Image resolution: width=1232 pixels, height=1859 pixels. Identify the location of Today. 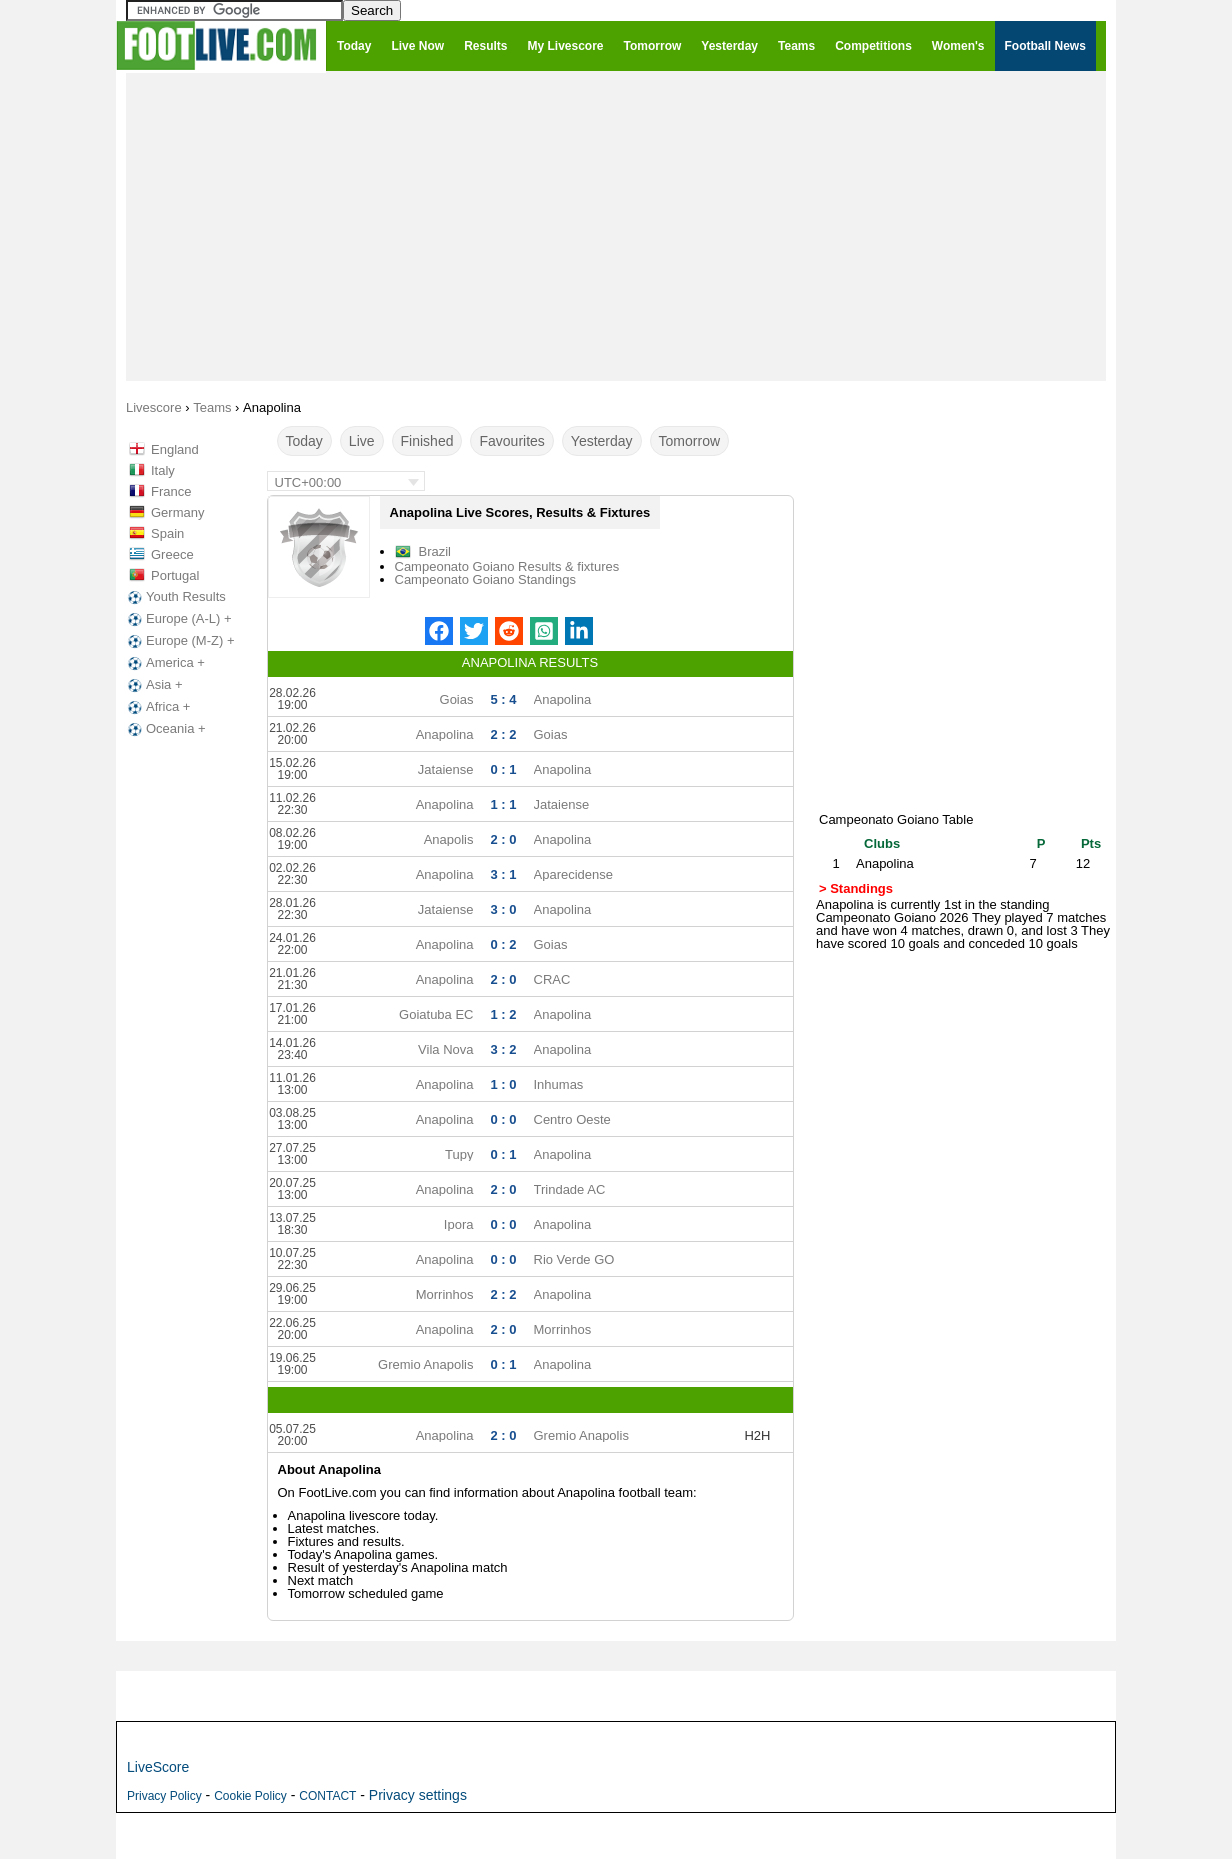
(304, 441).